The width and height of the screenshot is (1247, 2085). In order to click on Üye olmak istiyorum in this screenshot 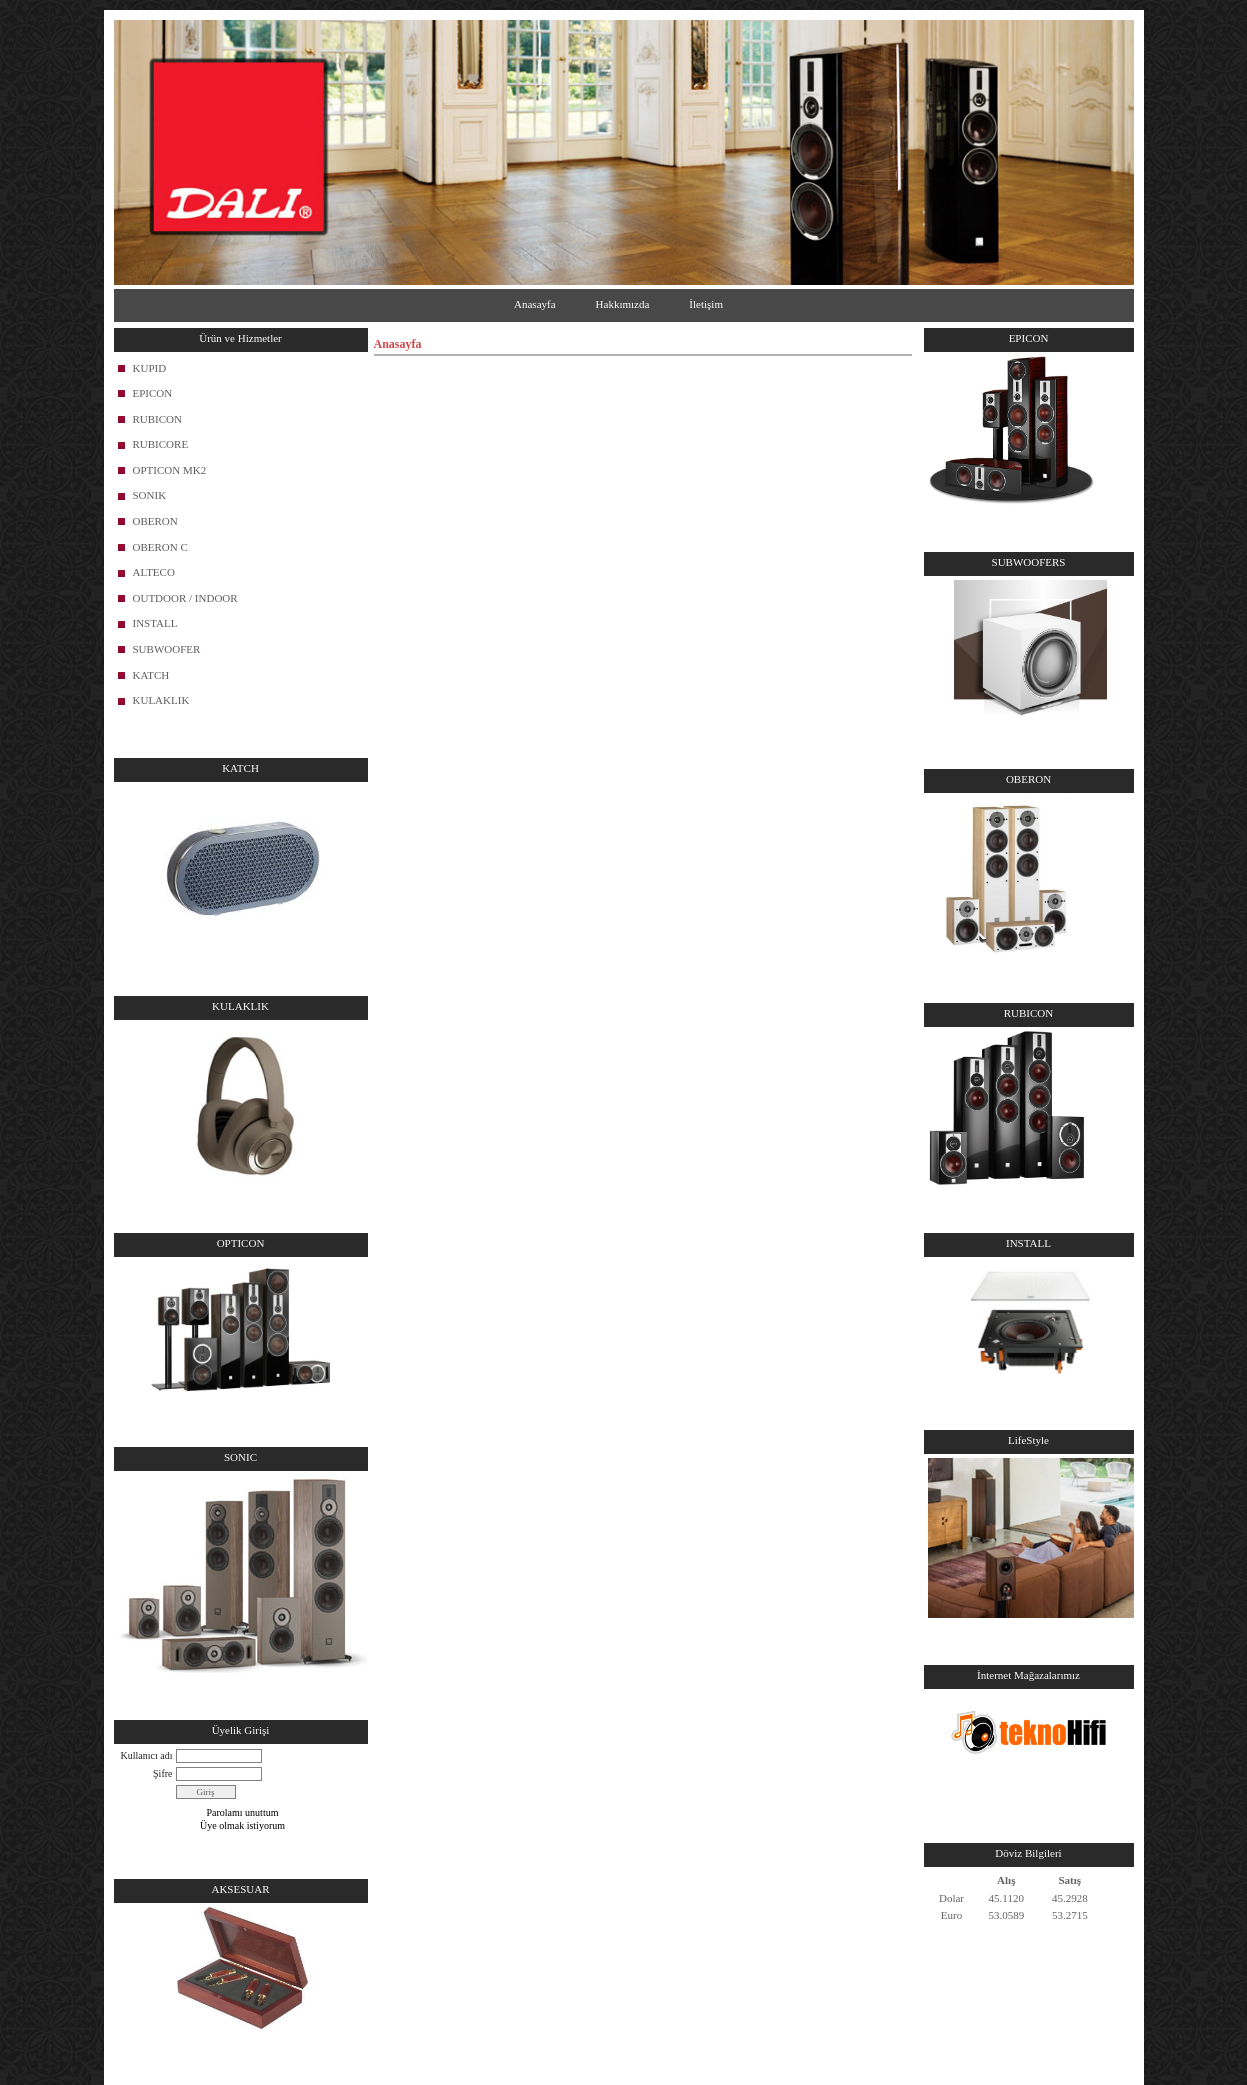, I will do `click(242, 1825)`.